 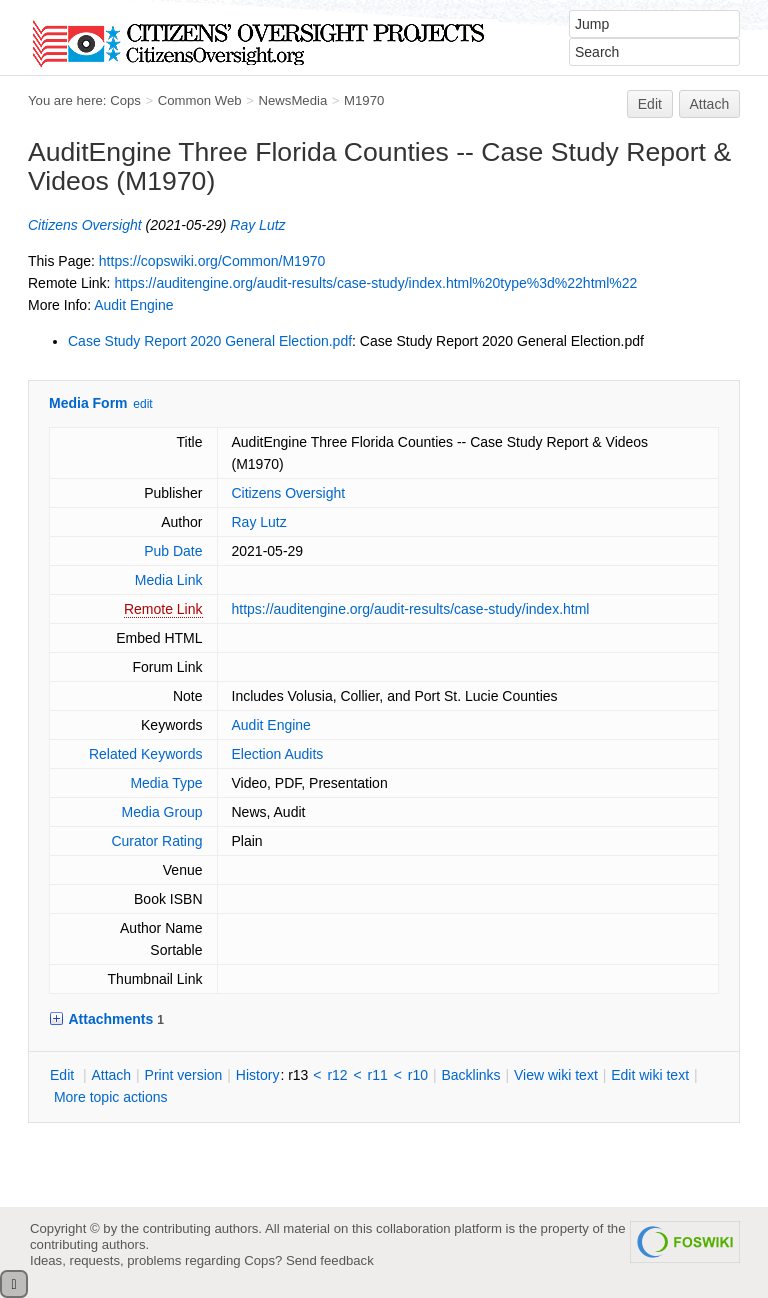 I want to click on Media Type, so click(x=166, y=783).